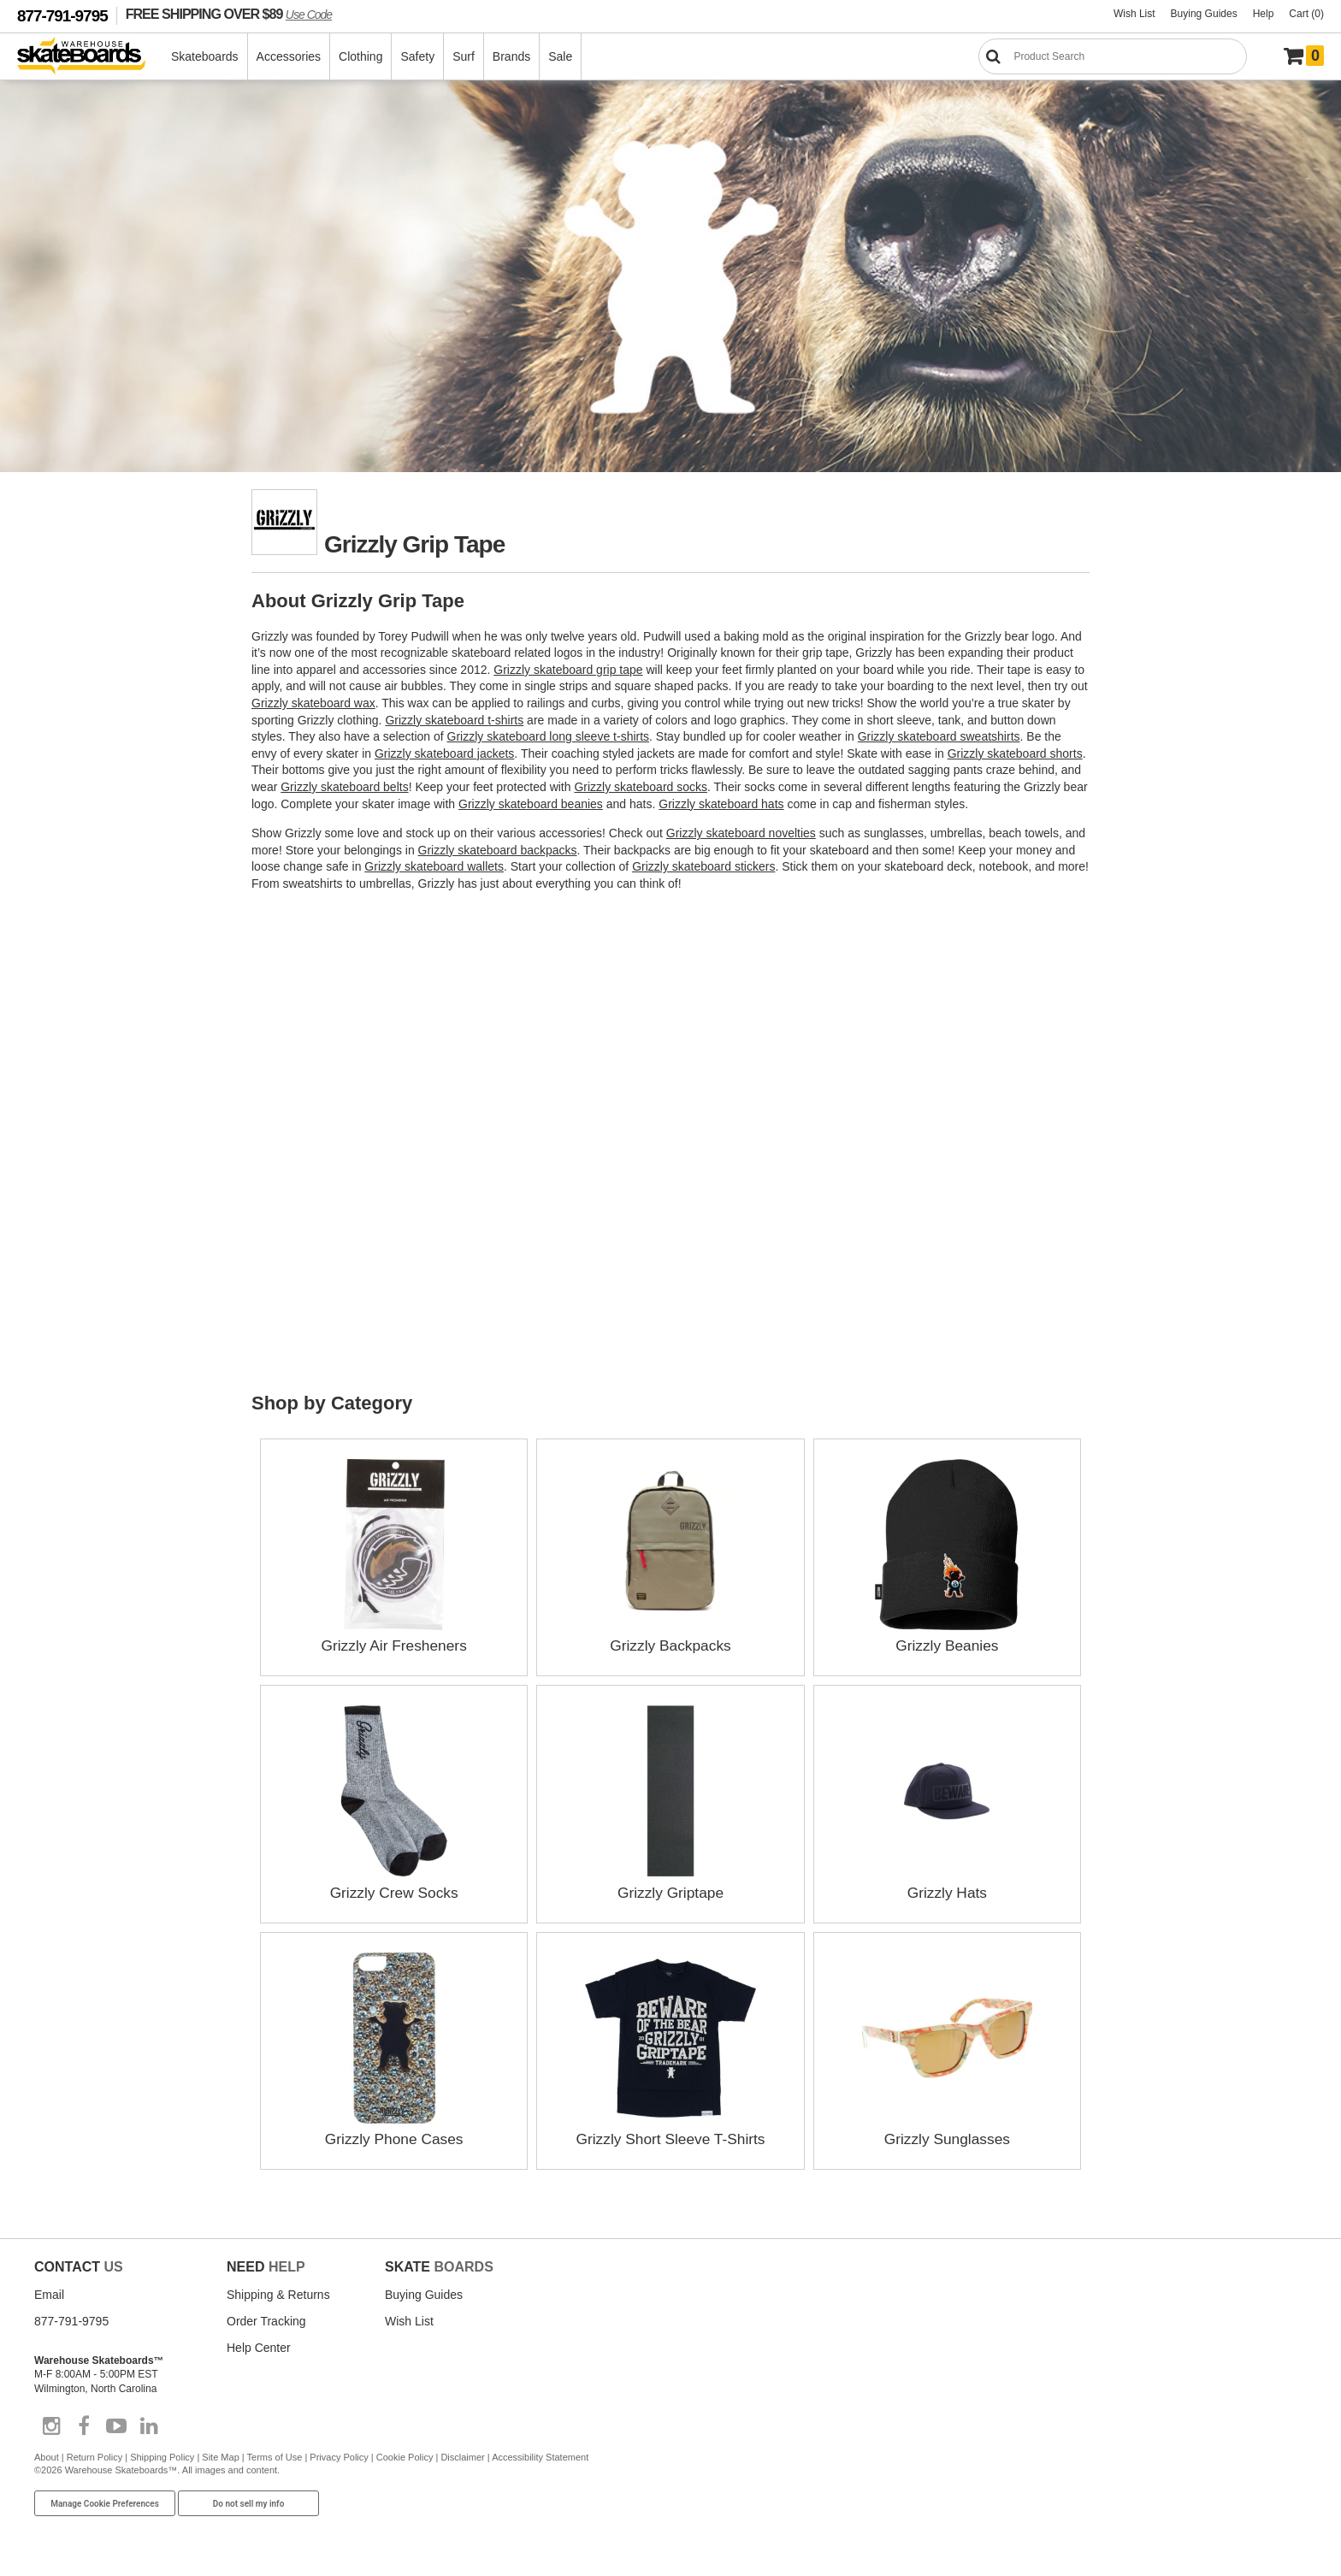 Image resolution: width=1341 pixels, height=2576 pixels. I want to click on Terms of Use, so click(275, 2456).